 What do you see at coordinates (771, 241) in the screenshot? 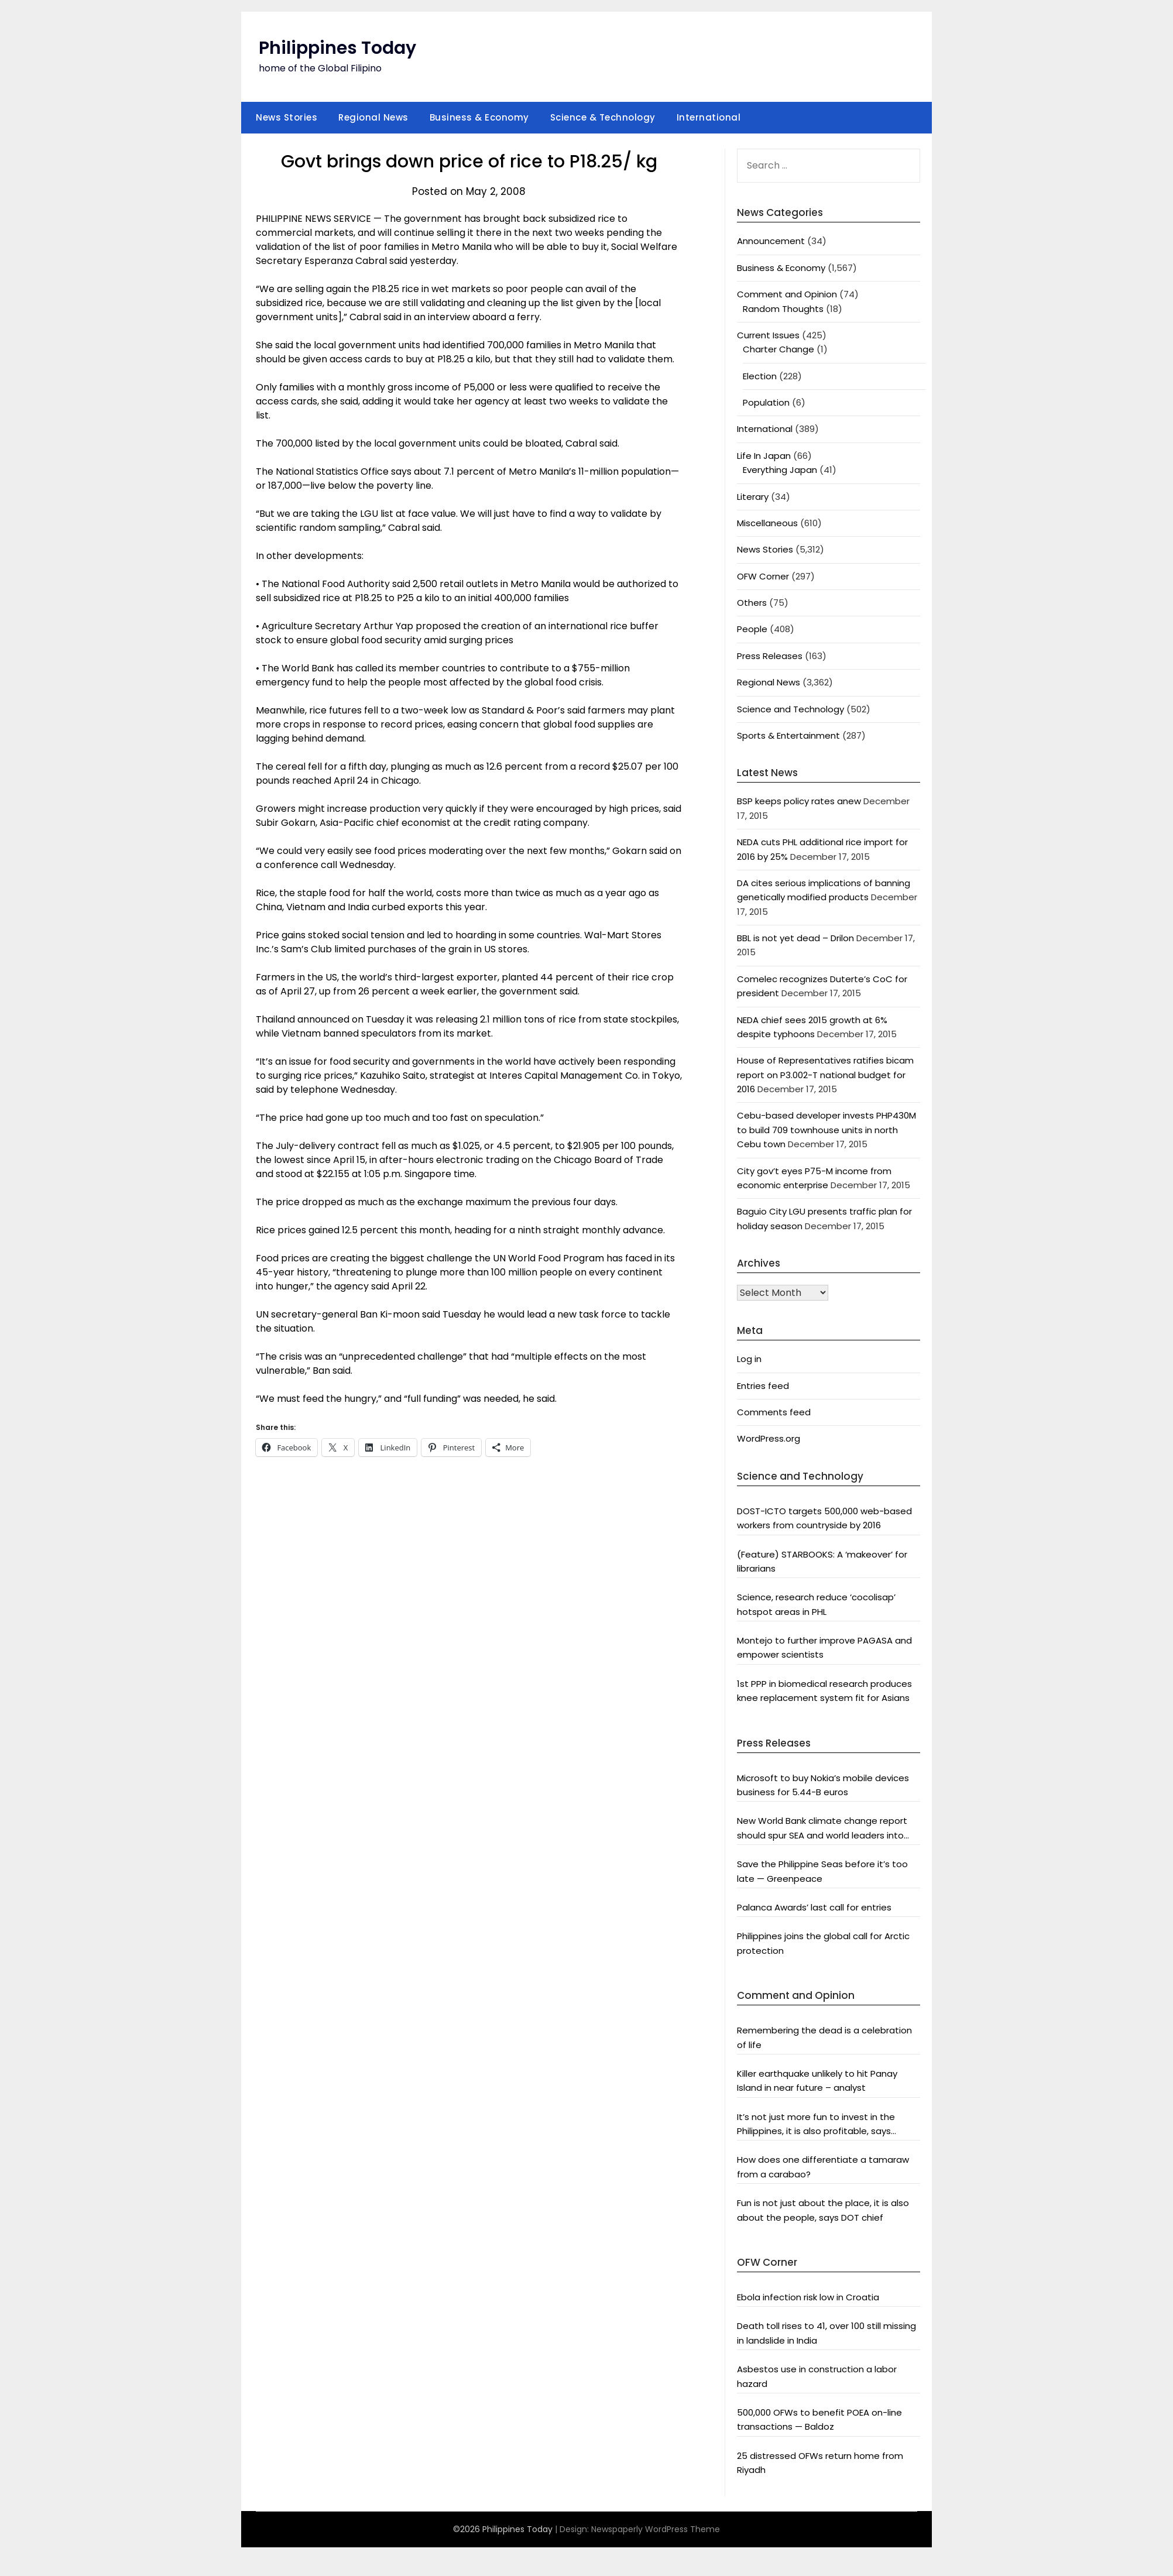
I see `Announcement` at bounding box center [771, 241].